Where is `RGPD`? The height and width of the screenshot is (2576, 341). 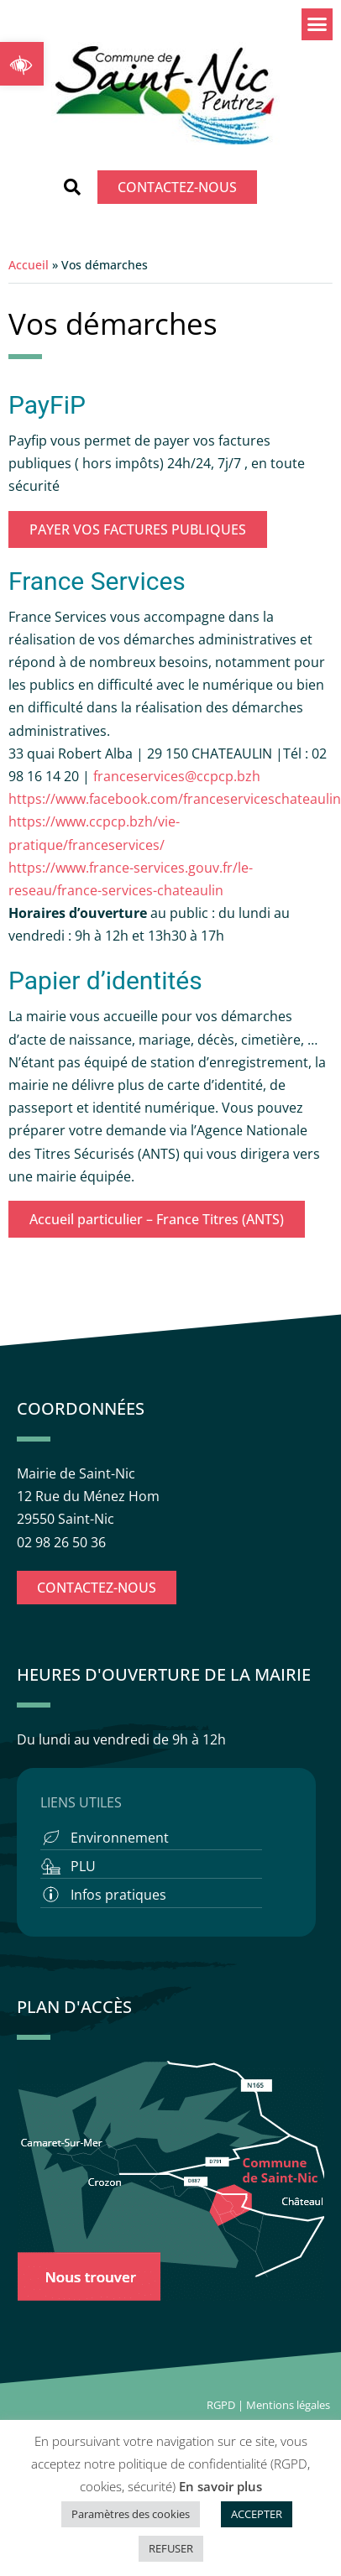 RGPD is located at coordinates (221, 2404).